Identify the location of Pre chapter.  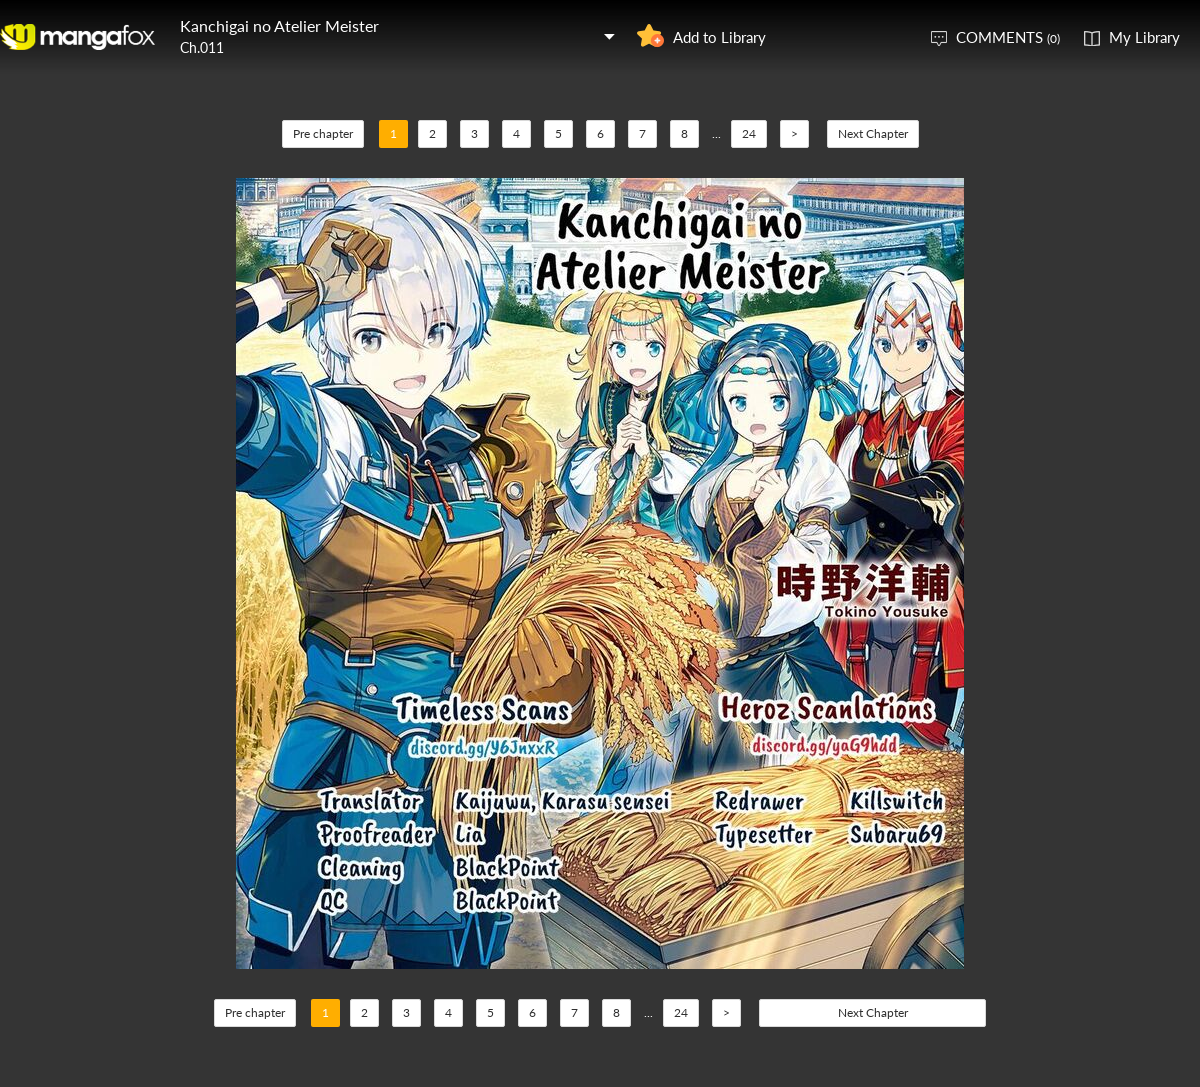
(323, 133).